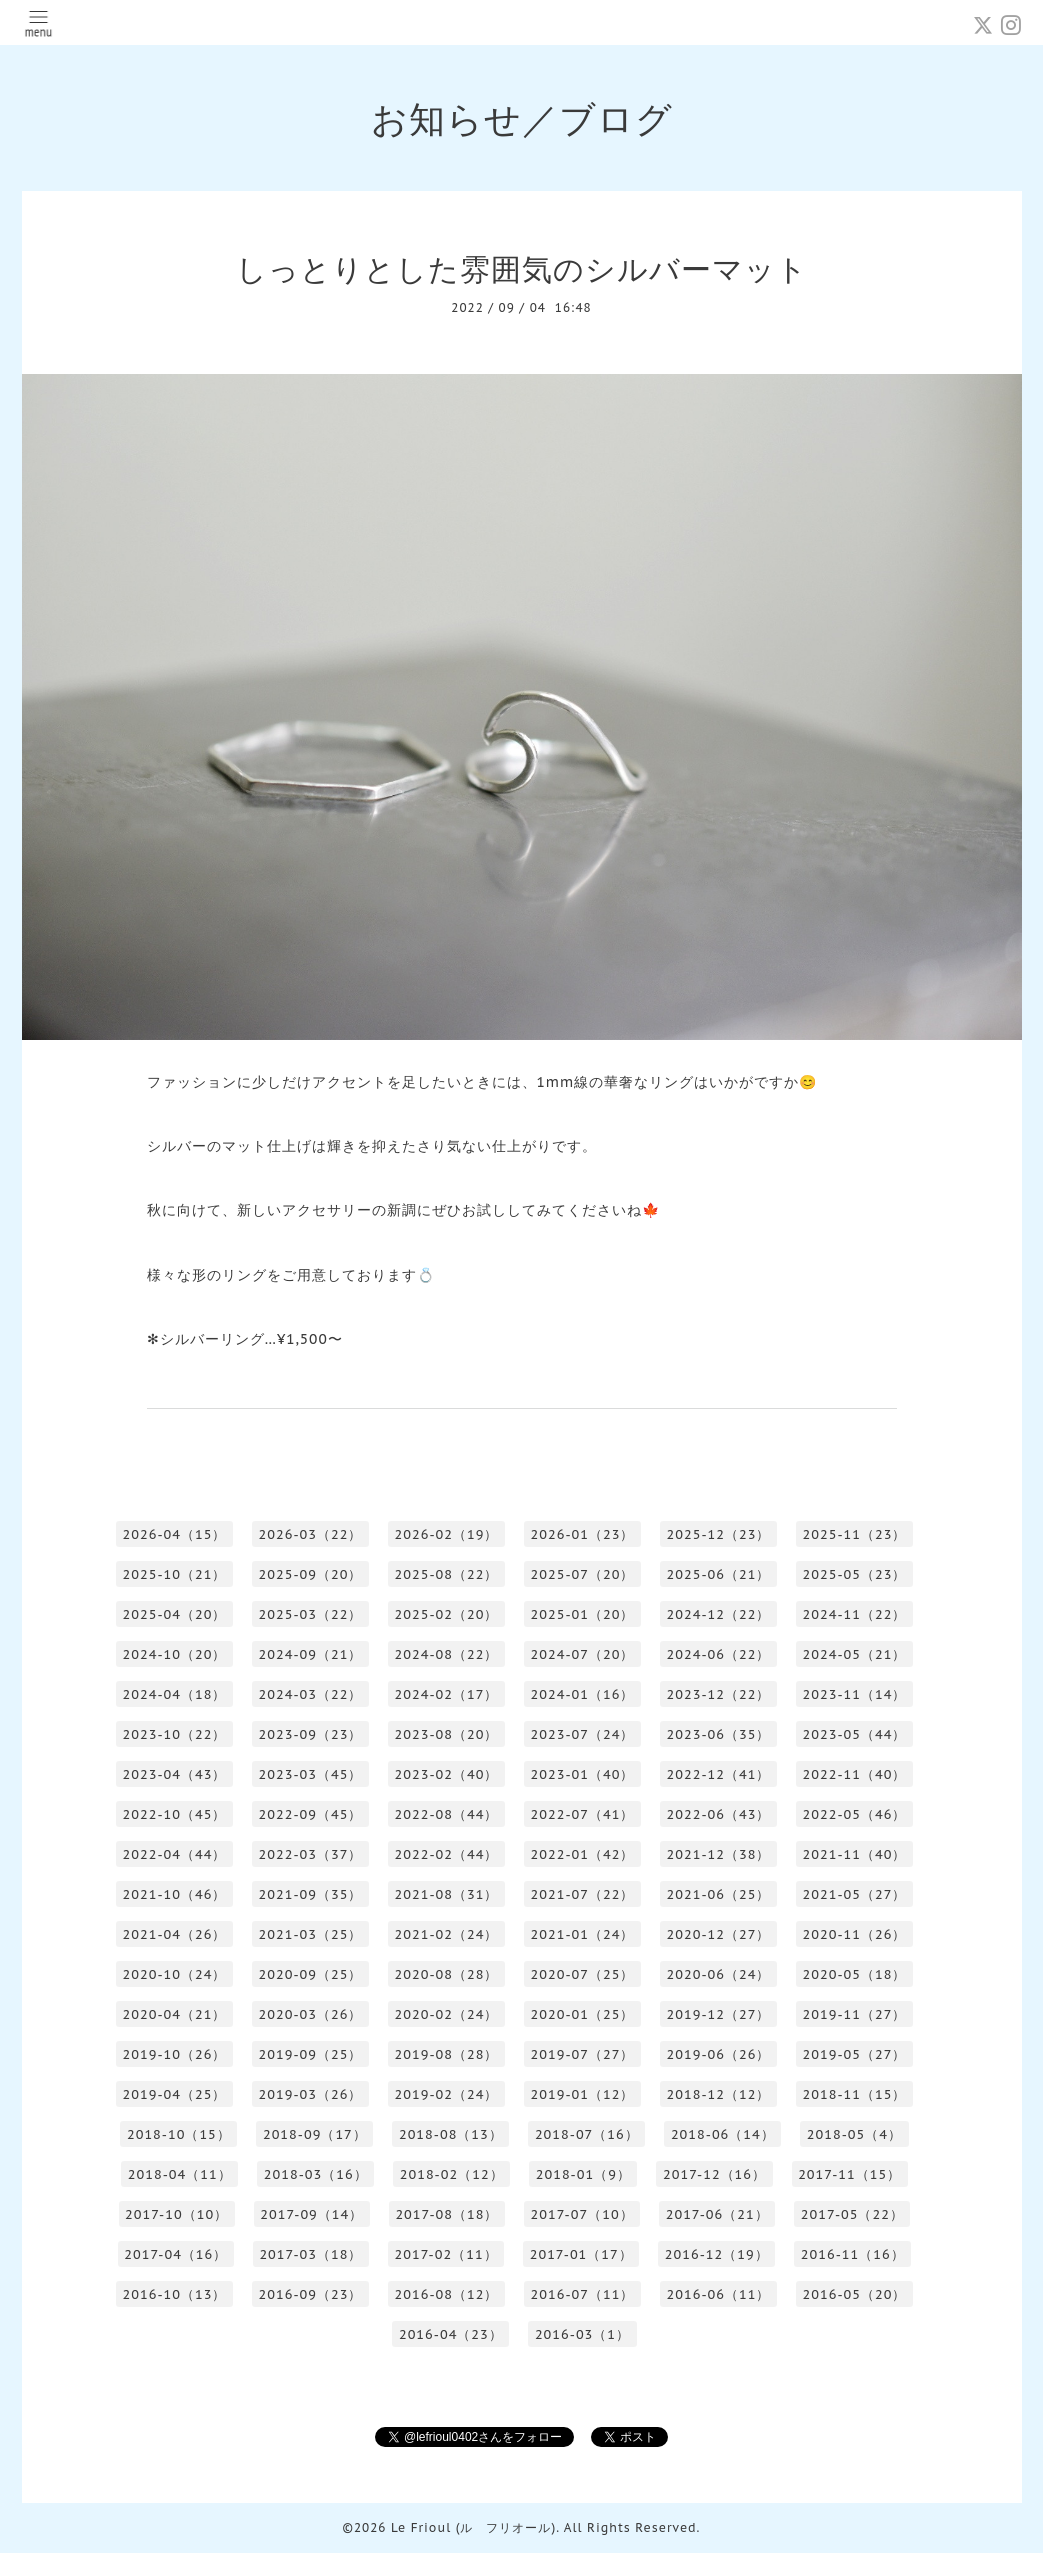 The height and width of the screenshot is (2553, 1043). What do you see at coordinates (446, 2254) in the screenshot?
I see `2017-02（11）` at bounding box center [446, 2254].